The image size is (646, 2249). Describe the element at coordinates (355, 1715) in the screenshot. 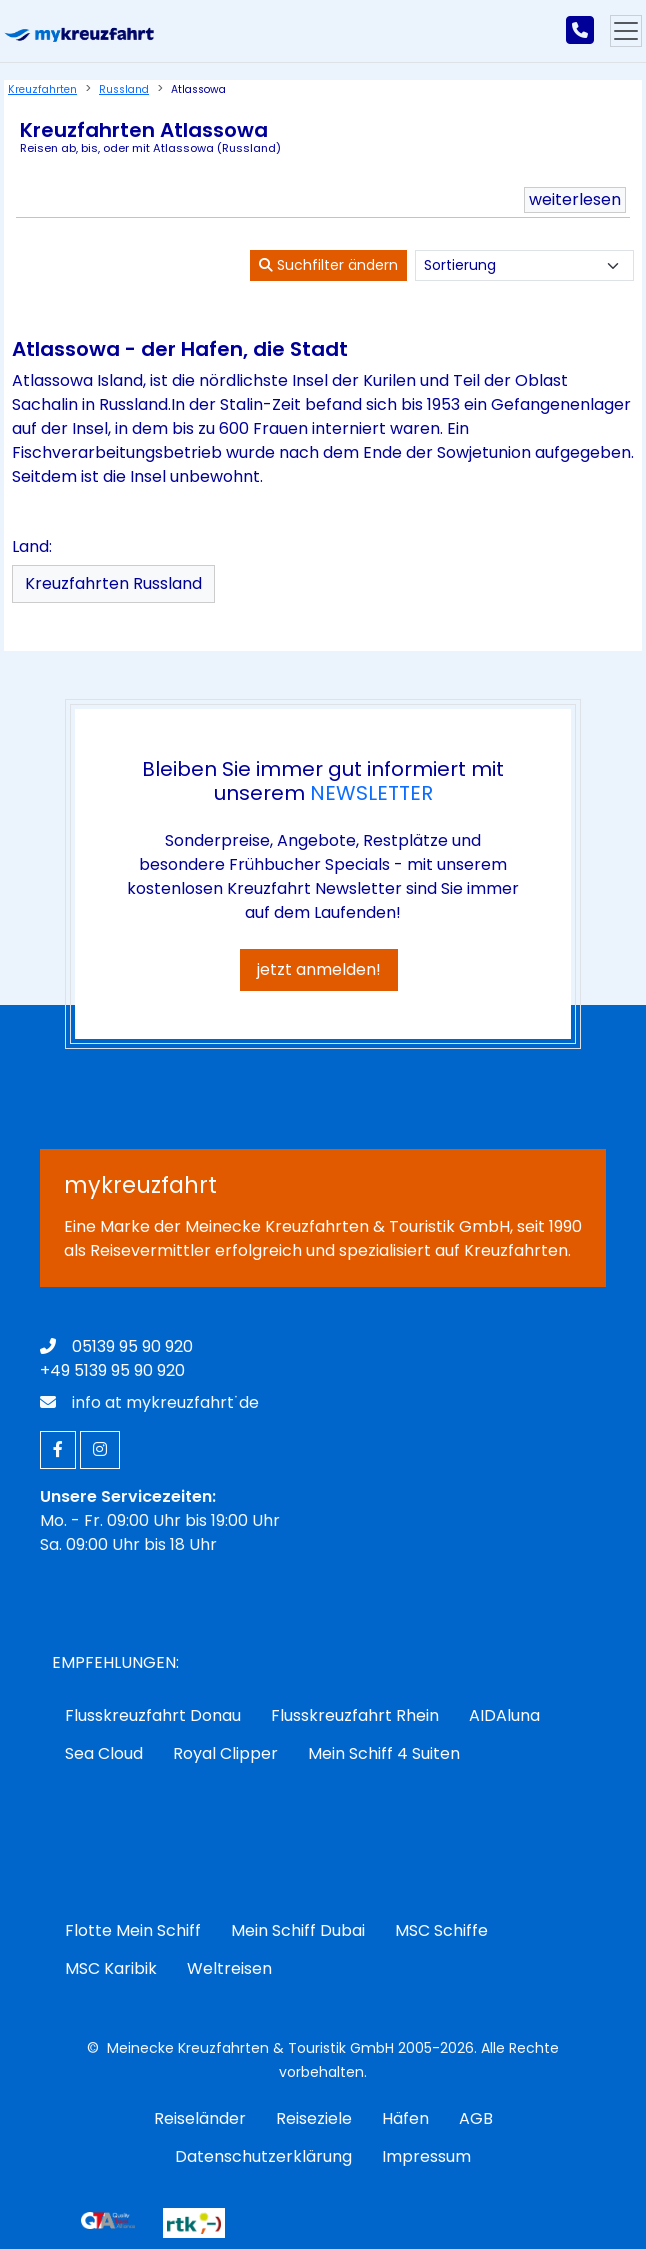

I see `Flusskreuzfahrt Rhein` at that location.